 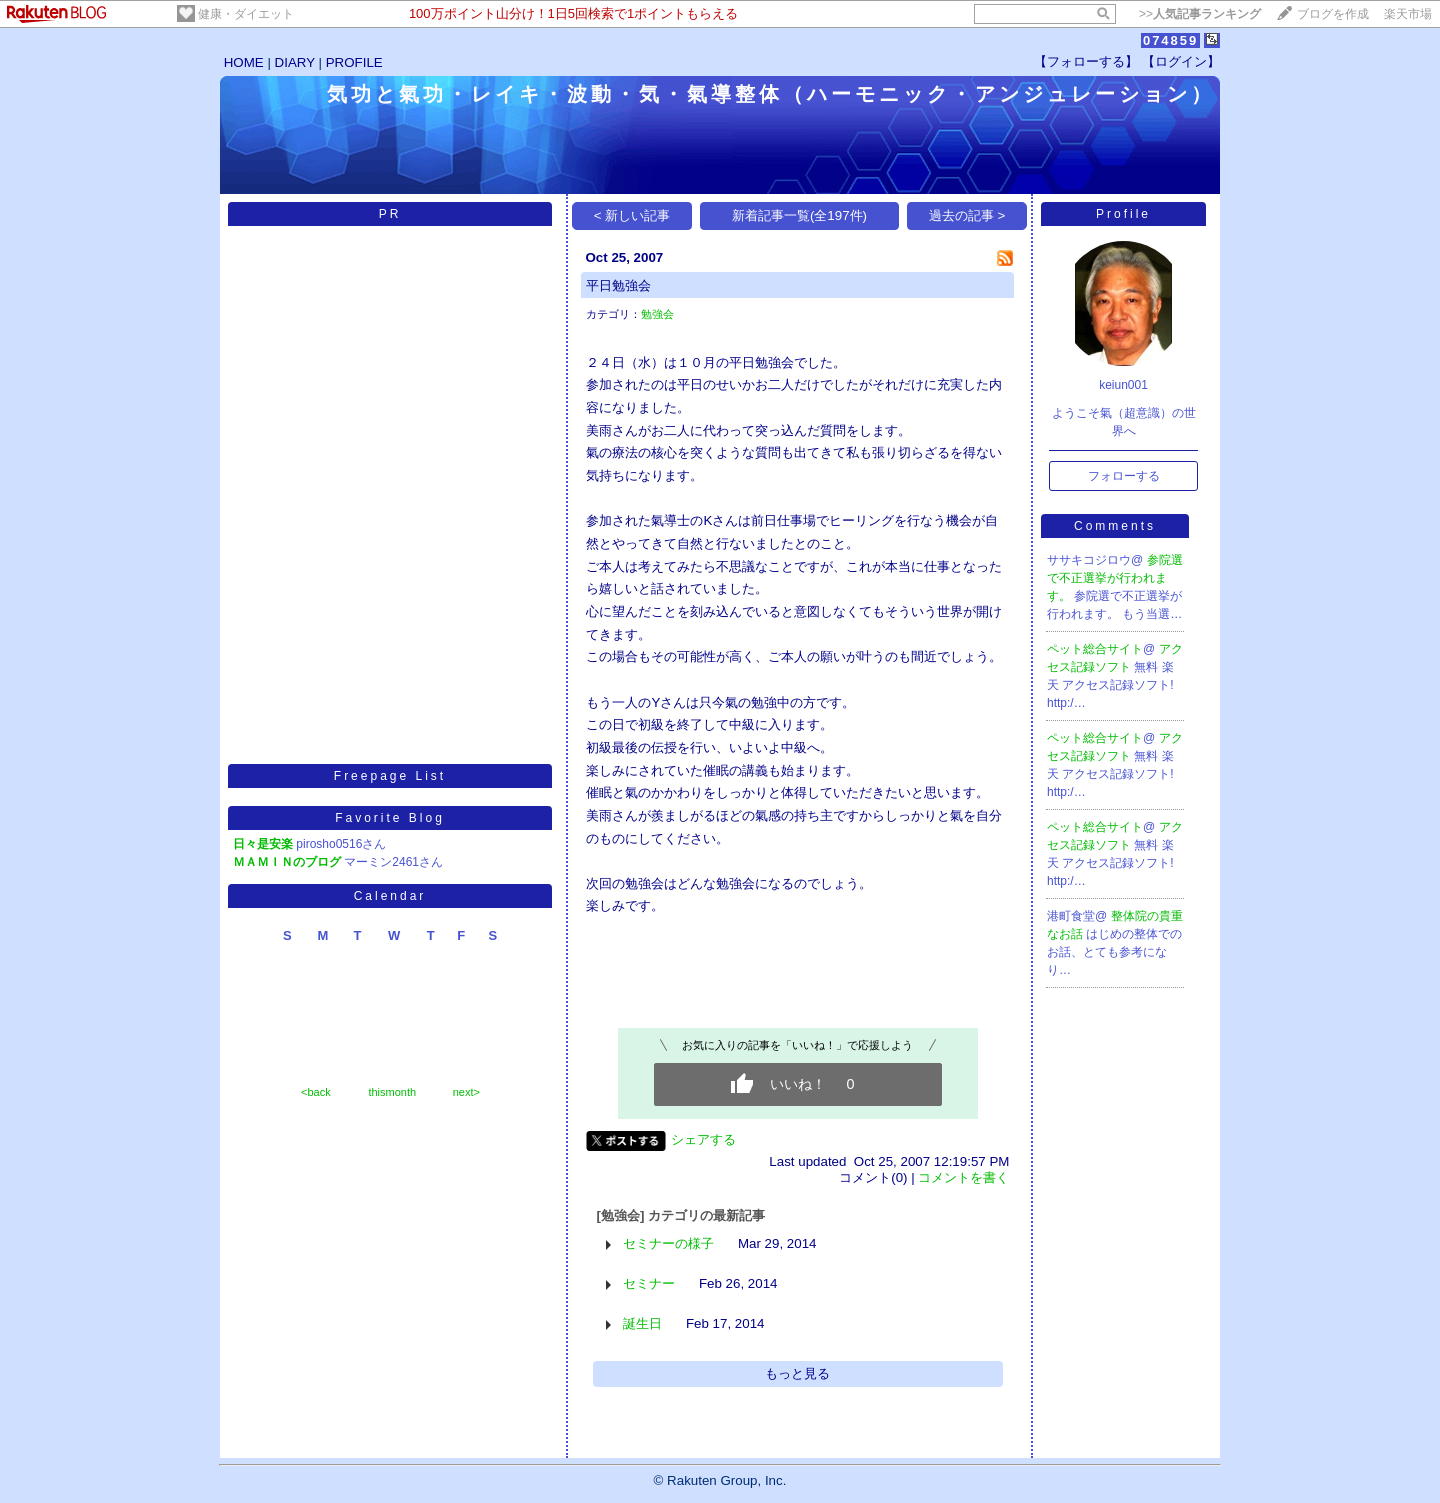 I want to click on <back, so click(x=316, y=1092).